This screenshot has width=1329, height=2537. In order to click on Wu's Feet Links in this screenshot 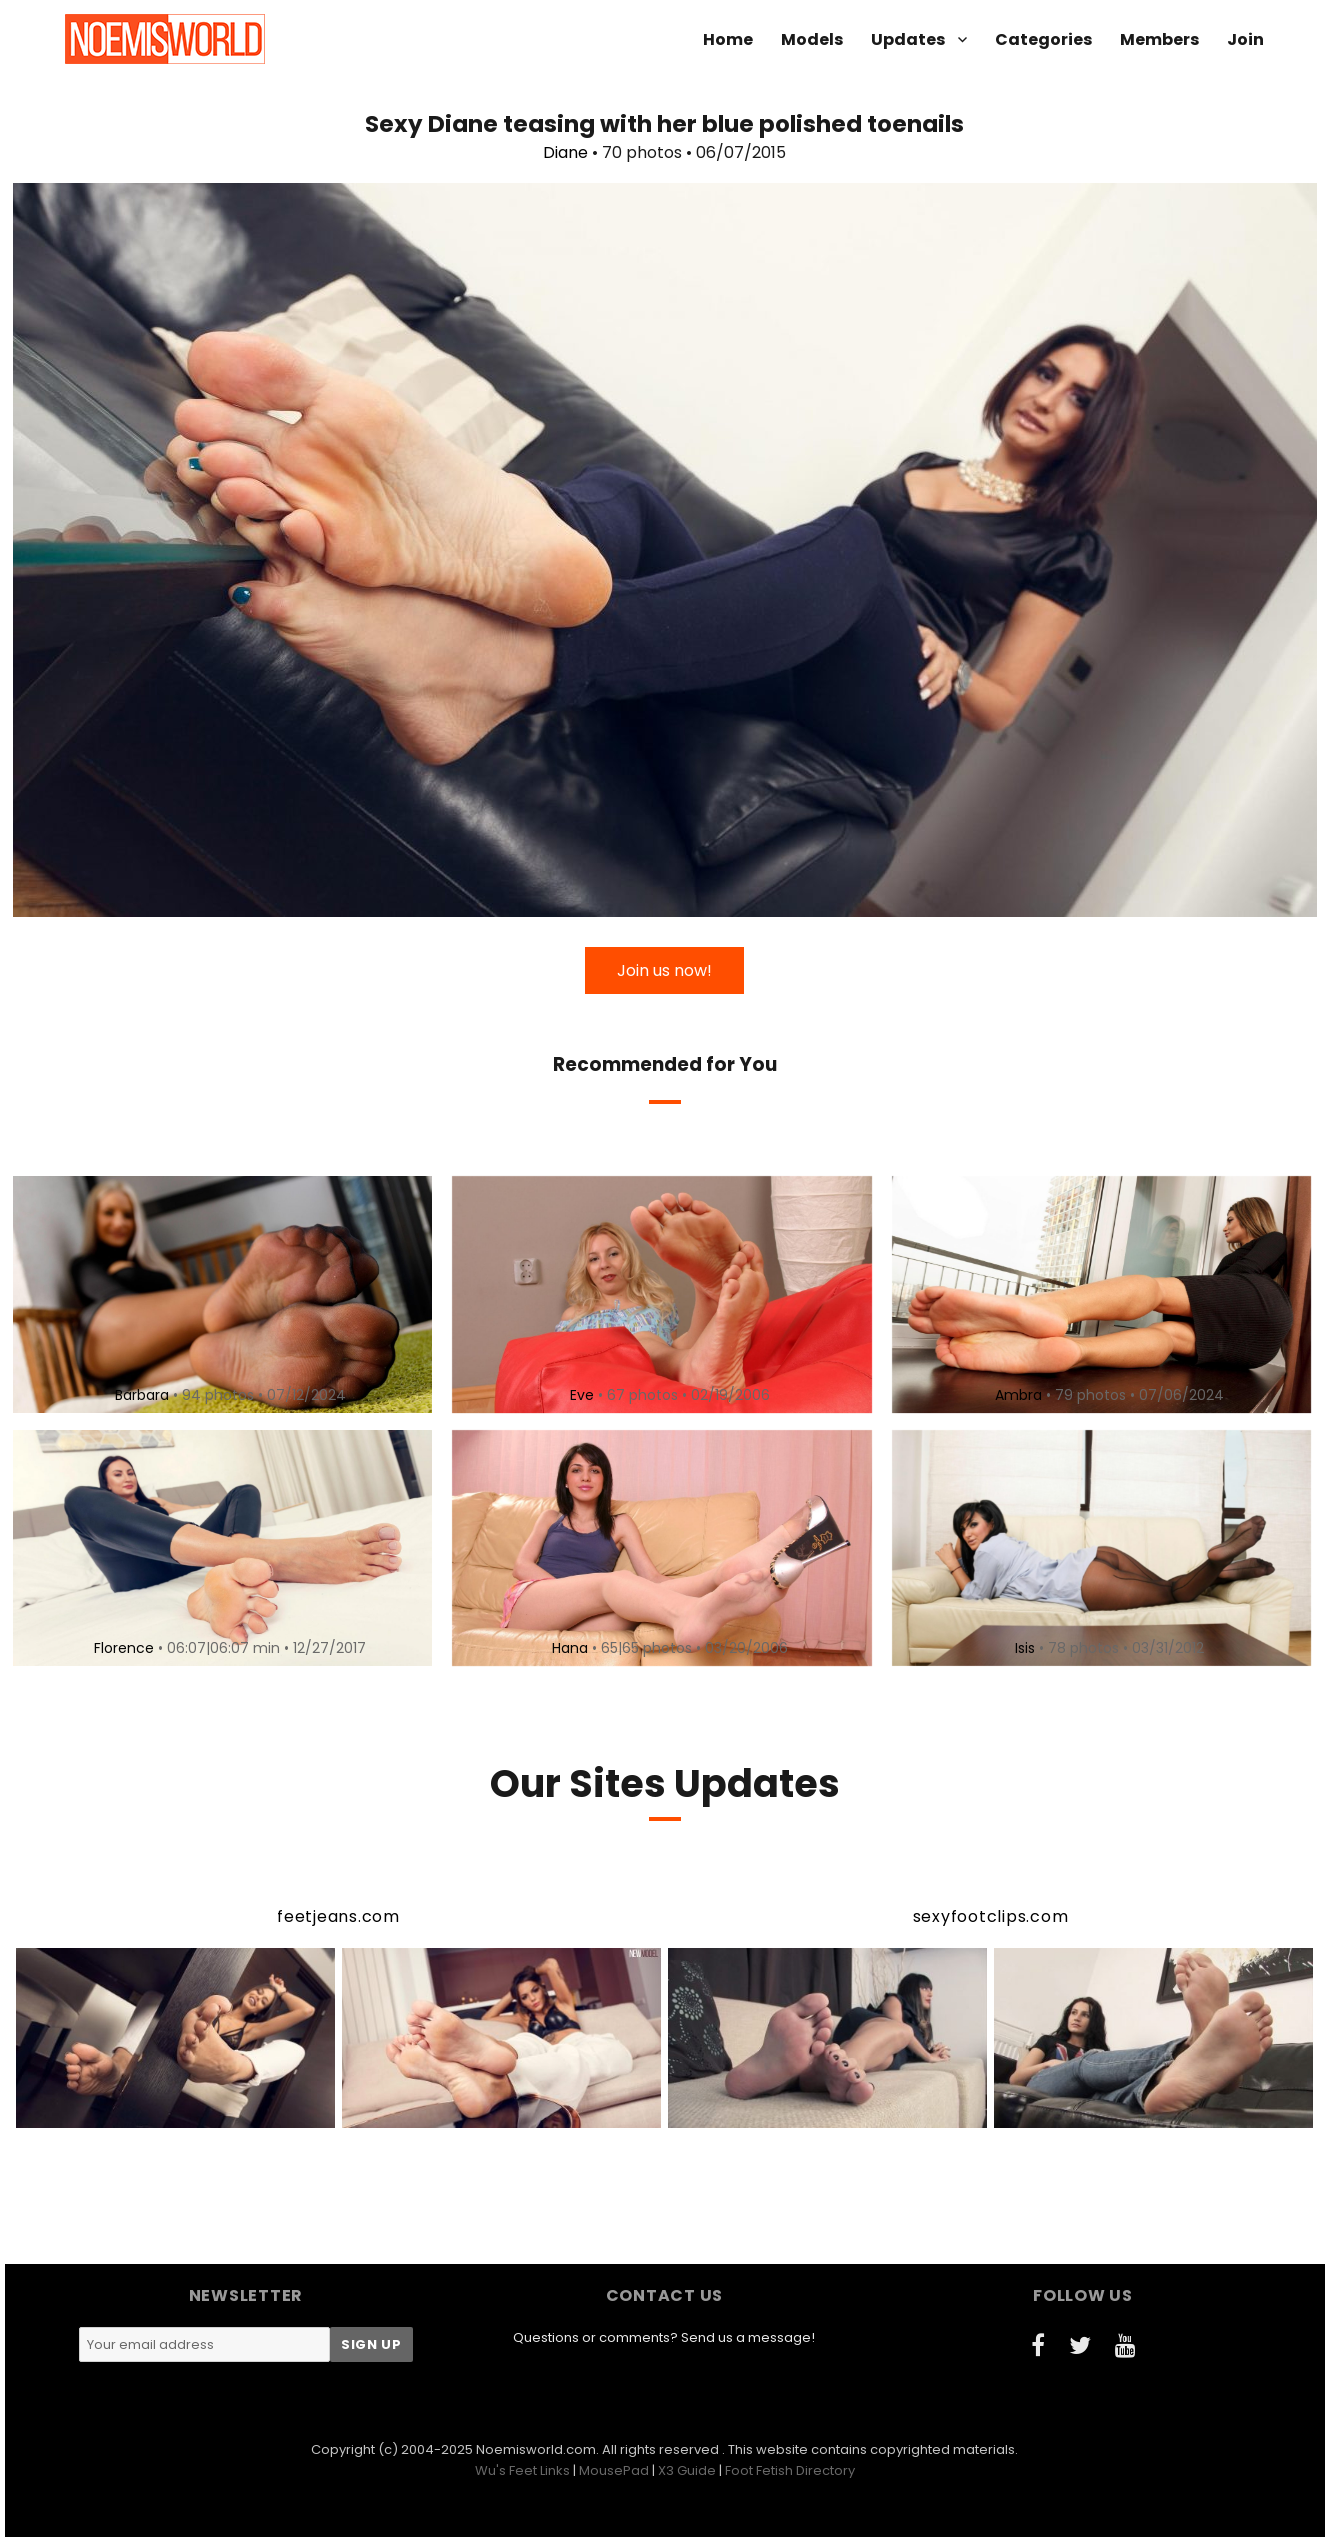, I will do `click(522, 2470)`.